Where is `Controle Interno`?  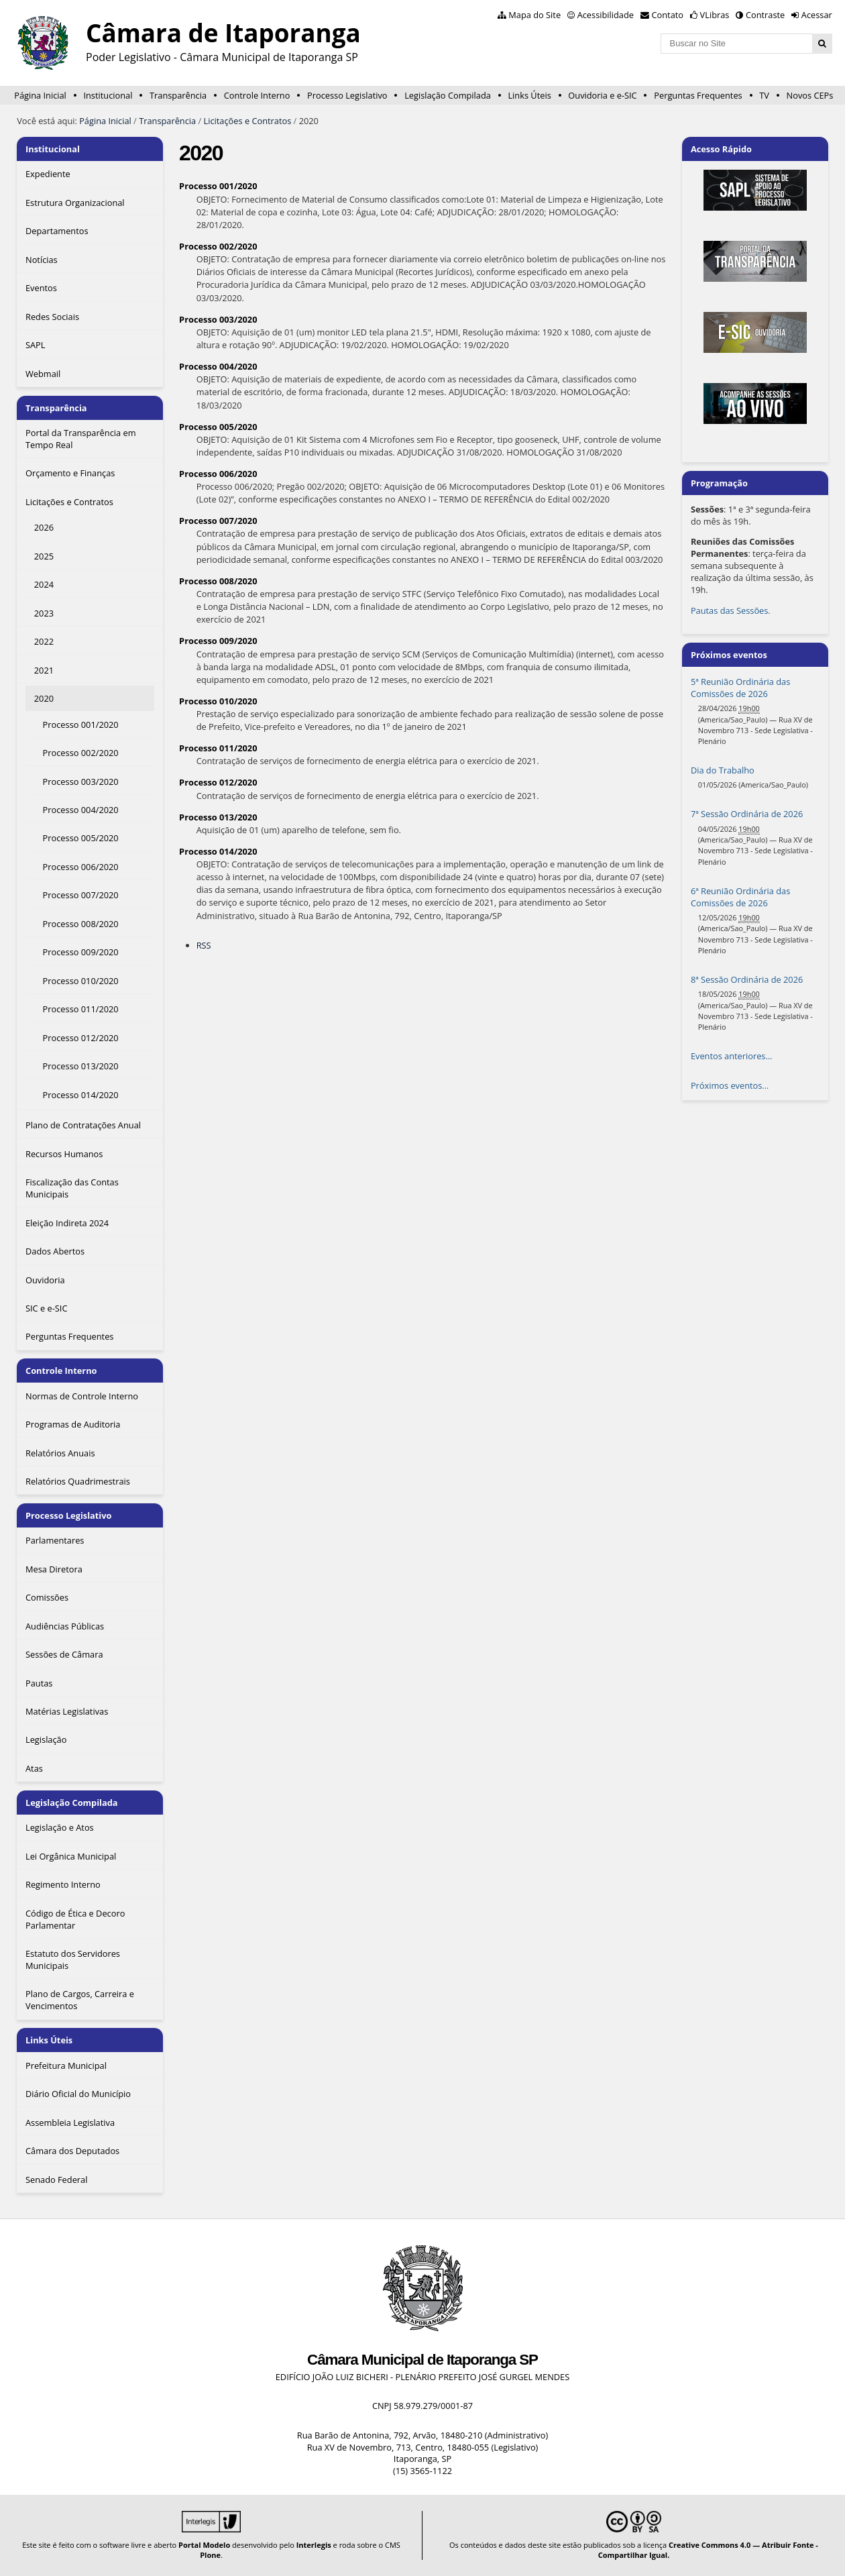 Controle Interno is located at coordinates (257, 95).